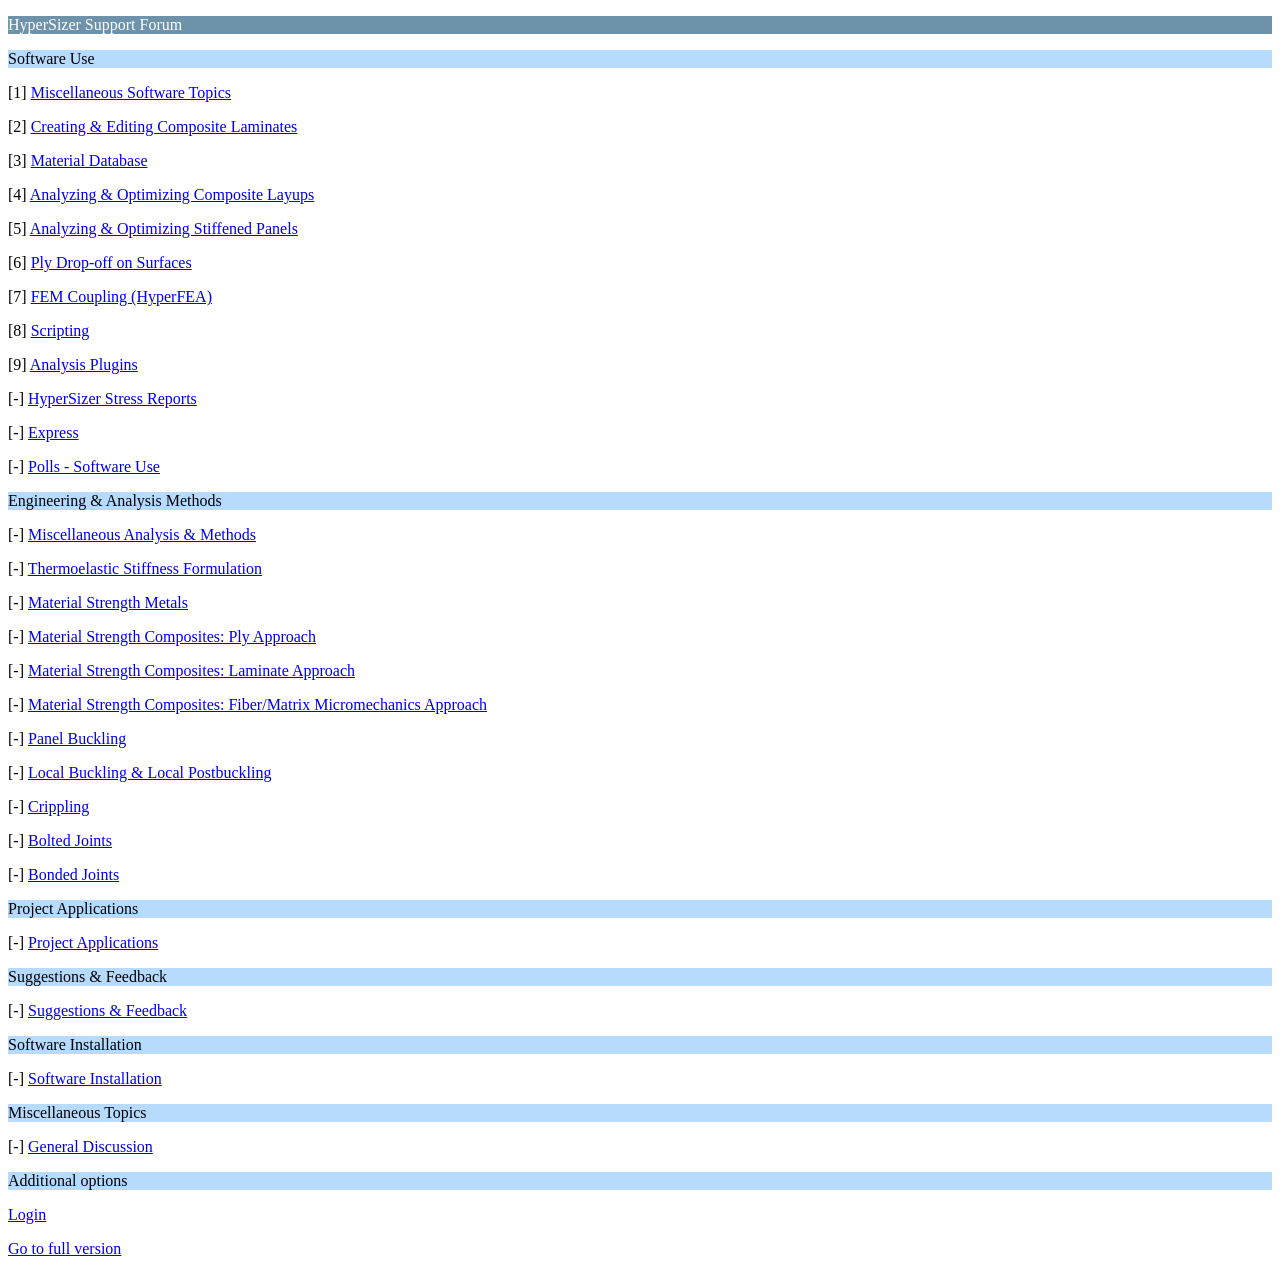 The height and width of the screenshot is (1266, 1280). Describe the element at coordinates (27, 1214) in the screenshot. I see `Login` at that location.